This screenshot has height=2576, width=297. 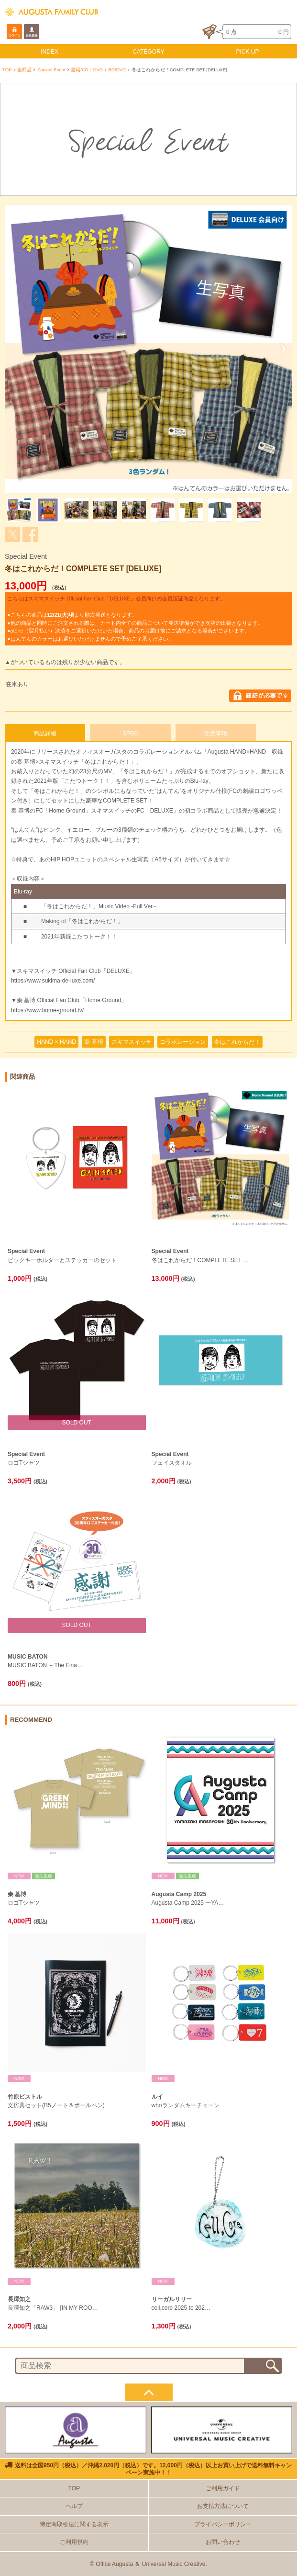 I want to click on 商品詳細, so click(x=44, y=733).